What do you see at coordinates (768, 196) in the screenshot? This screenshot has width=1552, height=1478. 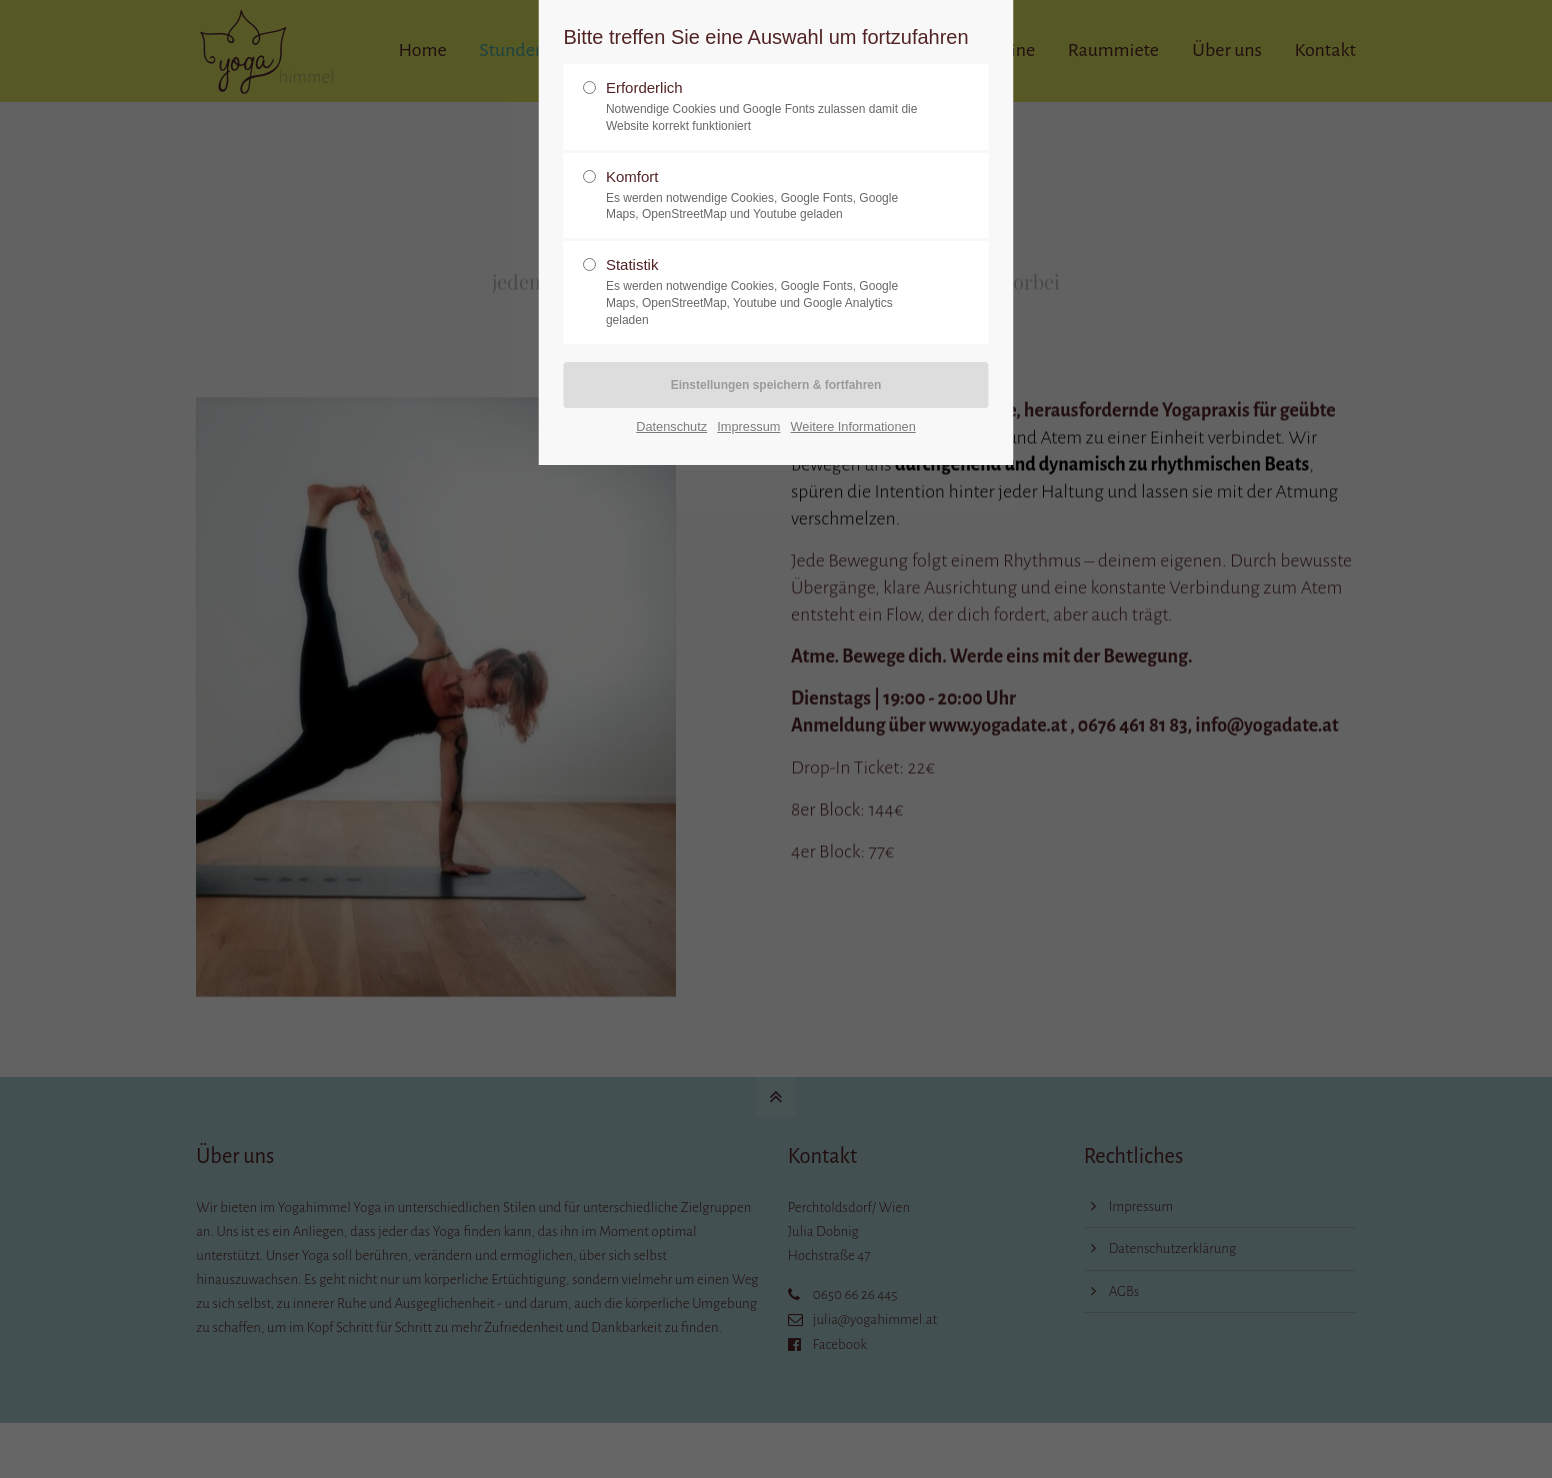 I see `Komfort` at bounding box center [768, 196].